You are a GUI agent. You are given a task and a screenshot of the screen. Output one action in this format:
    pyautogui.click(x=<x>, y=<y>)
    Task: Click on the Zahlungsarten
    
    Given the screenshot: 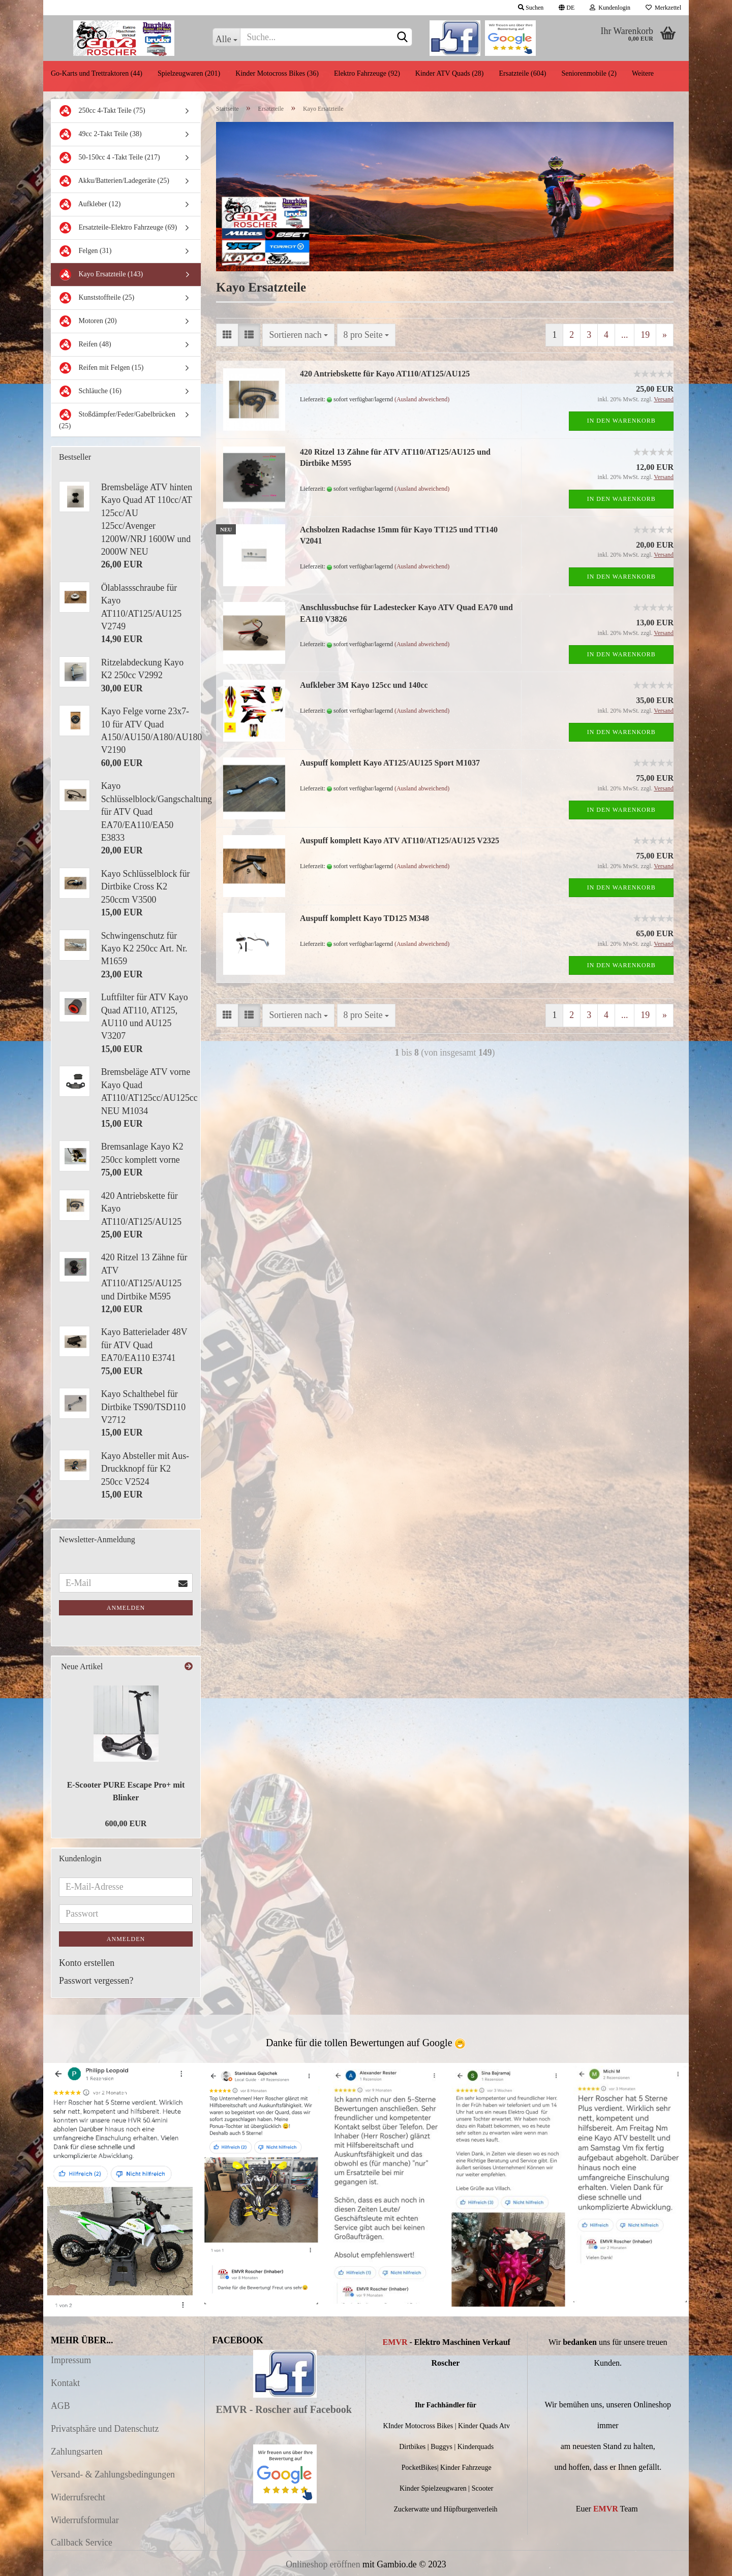 What is the action you would take?
    pyautogui.click(x=77, y=2451)
    